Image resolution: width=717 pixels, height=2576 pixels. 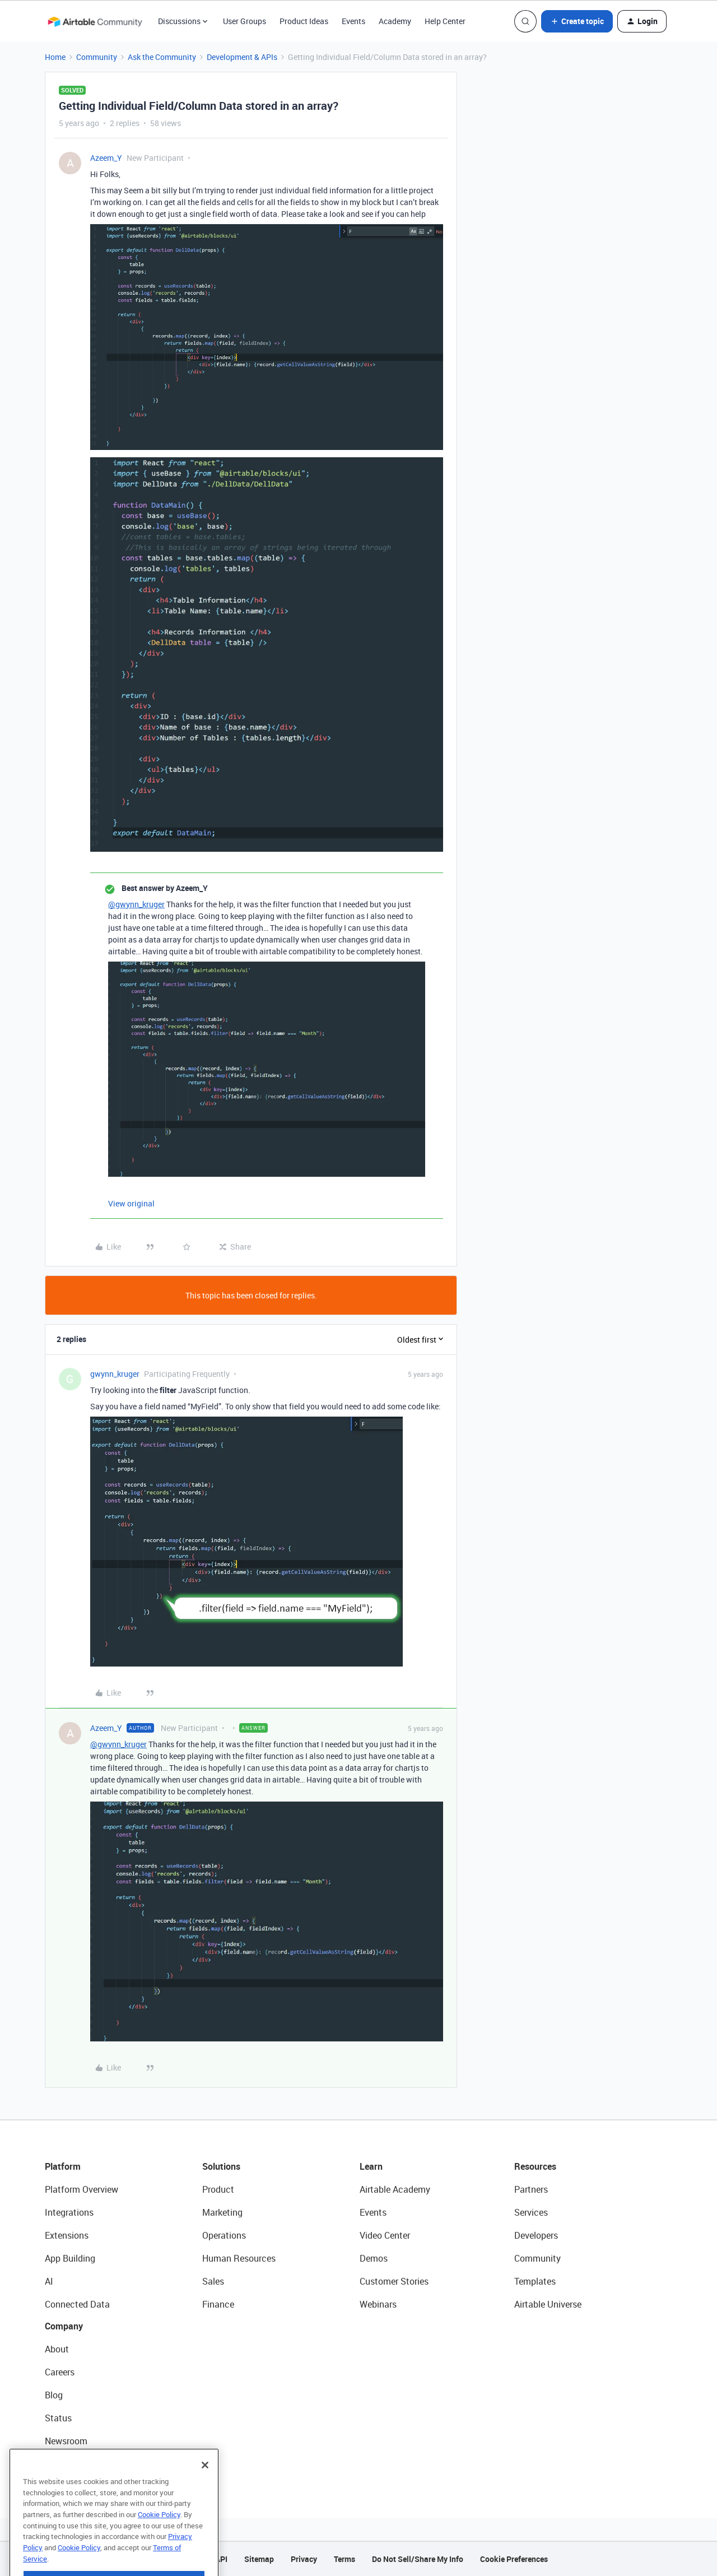 What do you see at coordinates (67, 2235) in the screenshot?
I see `Extensions` at bounding box center [67, 2235].